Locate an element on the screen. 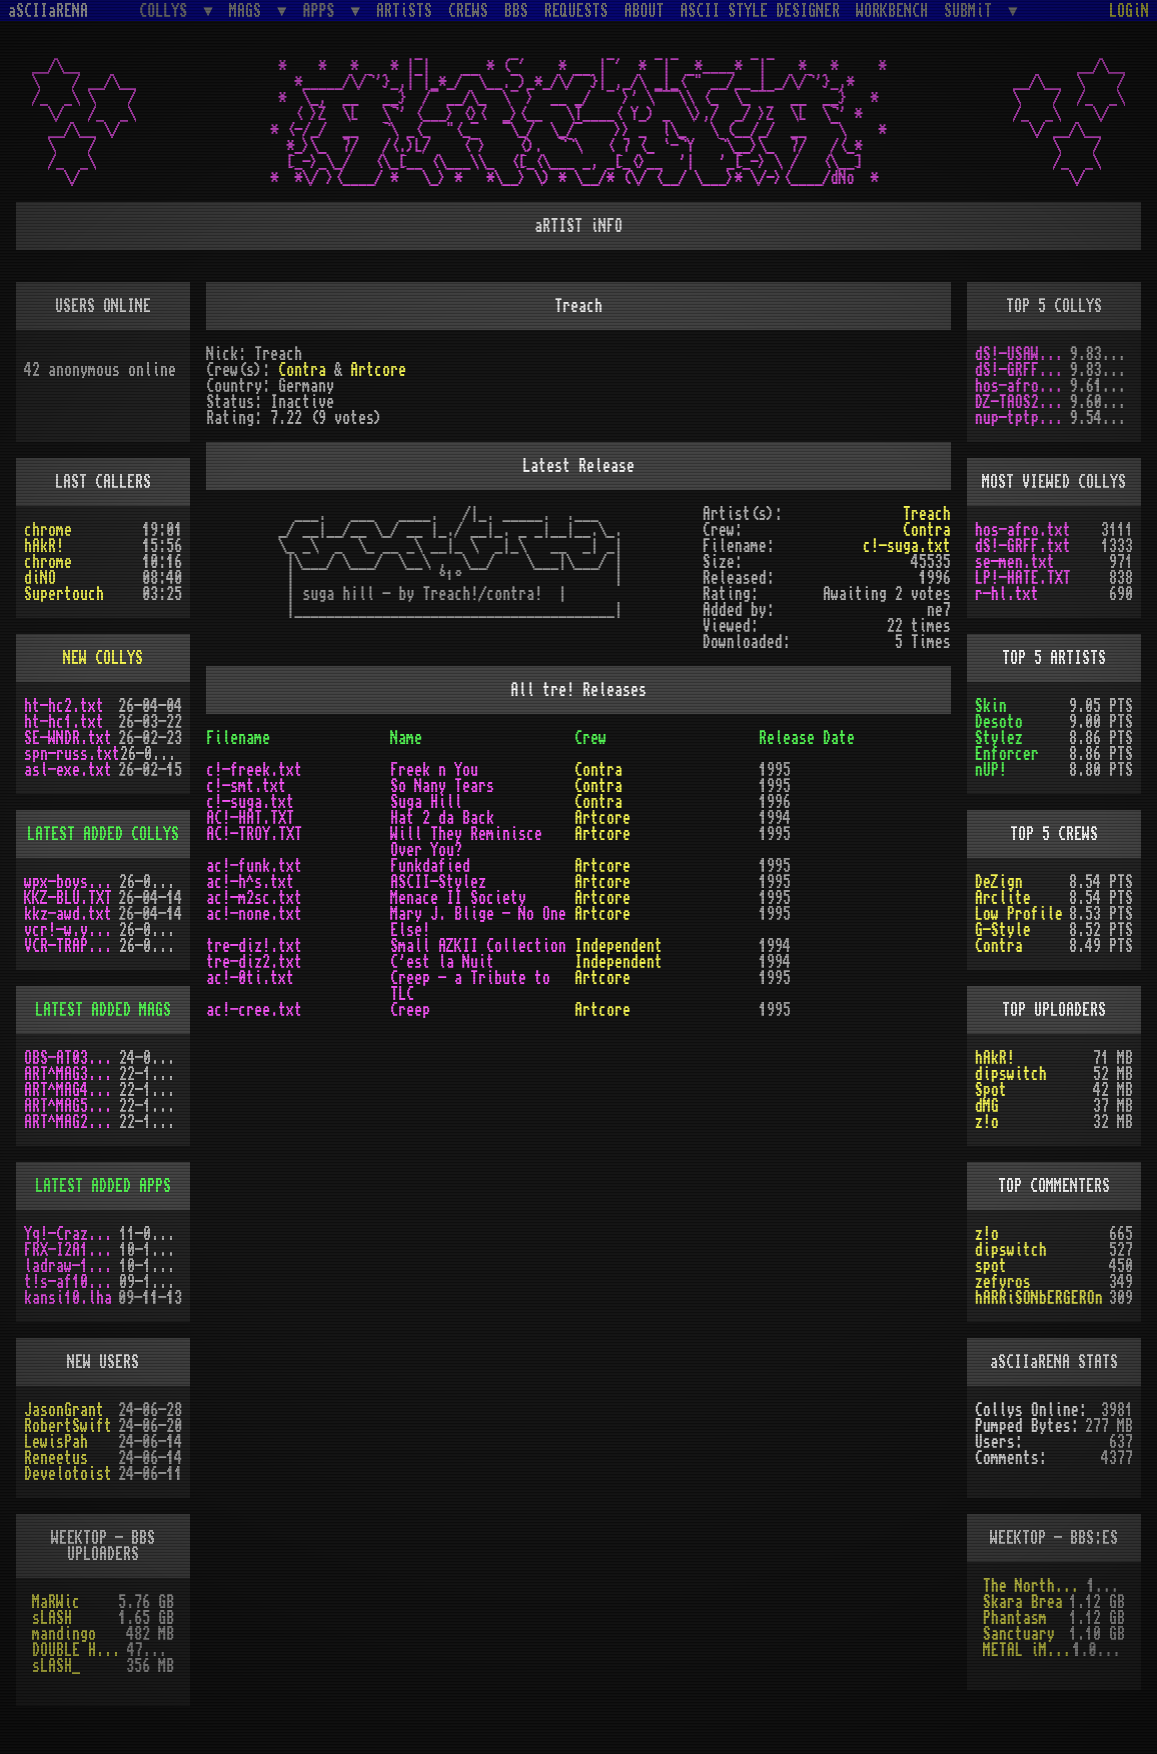 The width and height of the screenshot is (1157, 1754). dS!-GRFF.txt is located at coordinates (1022, 370).